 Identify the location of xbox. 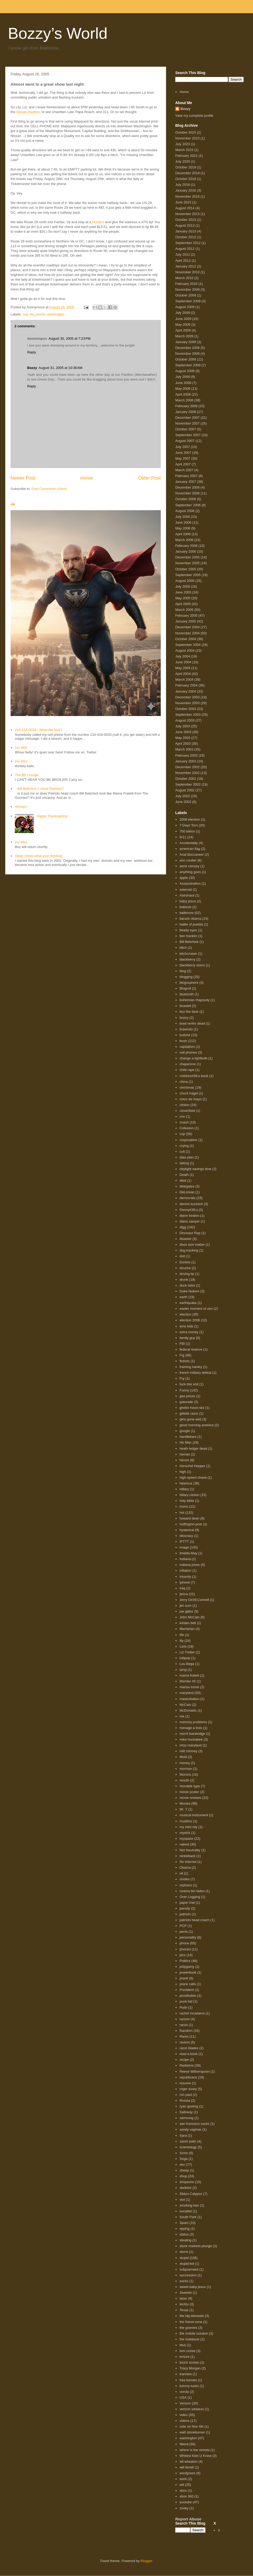
(183, 2490).